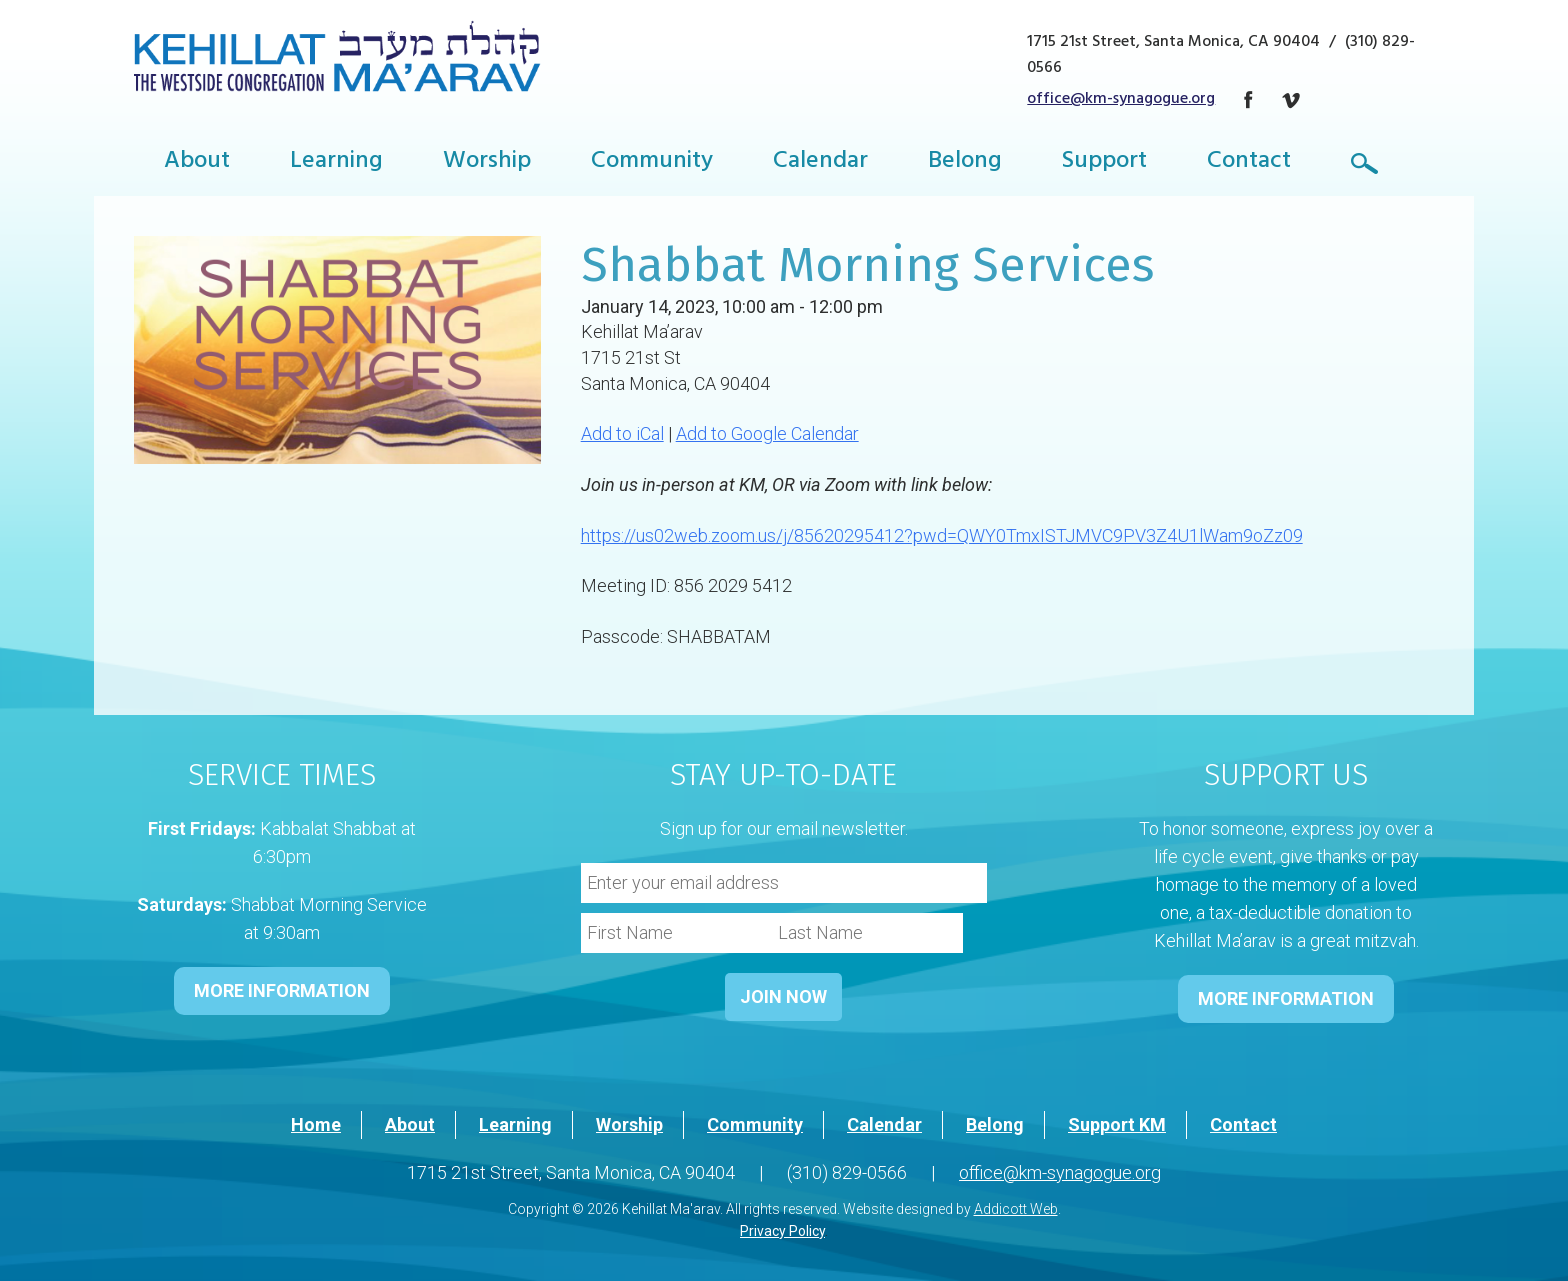 This screenshot has width=1568, height=1281. I want to click on Addicott Web, so click(1016, 1209).